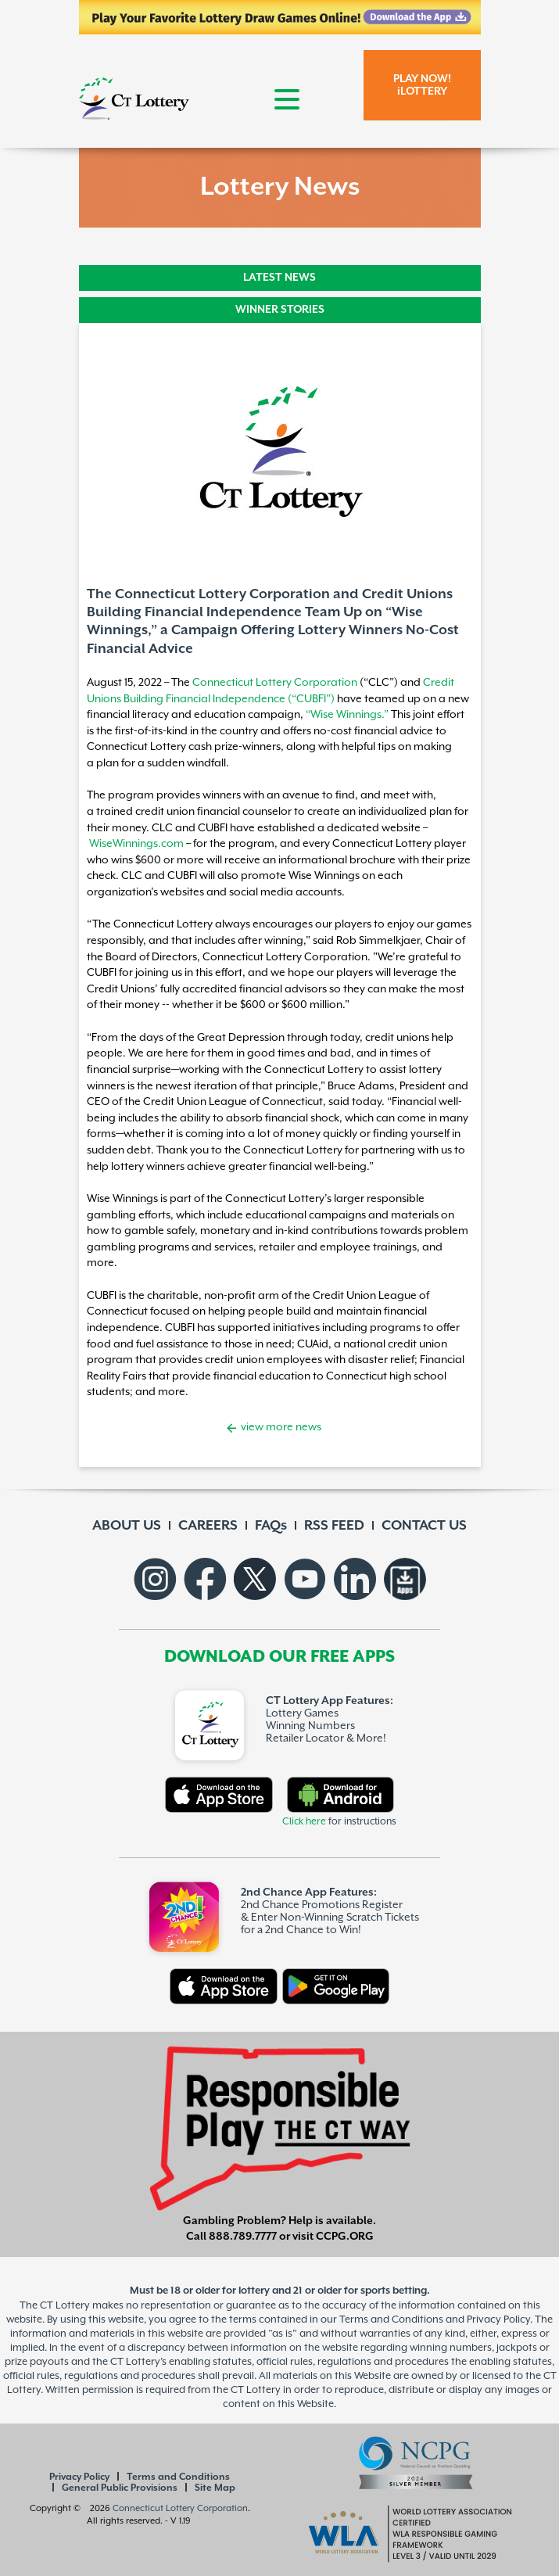 The image size is (559, 2576). I want to click on view more news, so click(279, 1427).